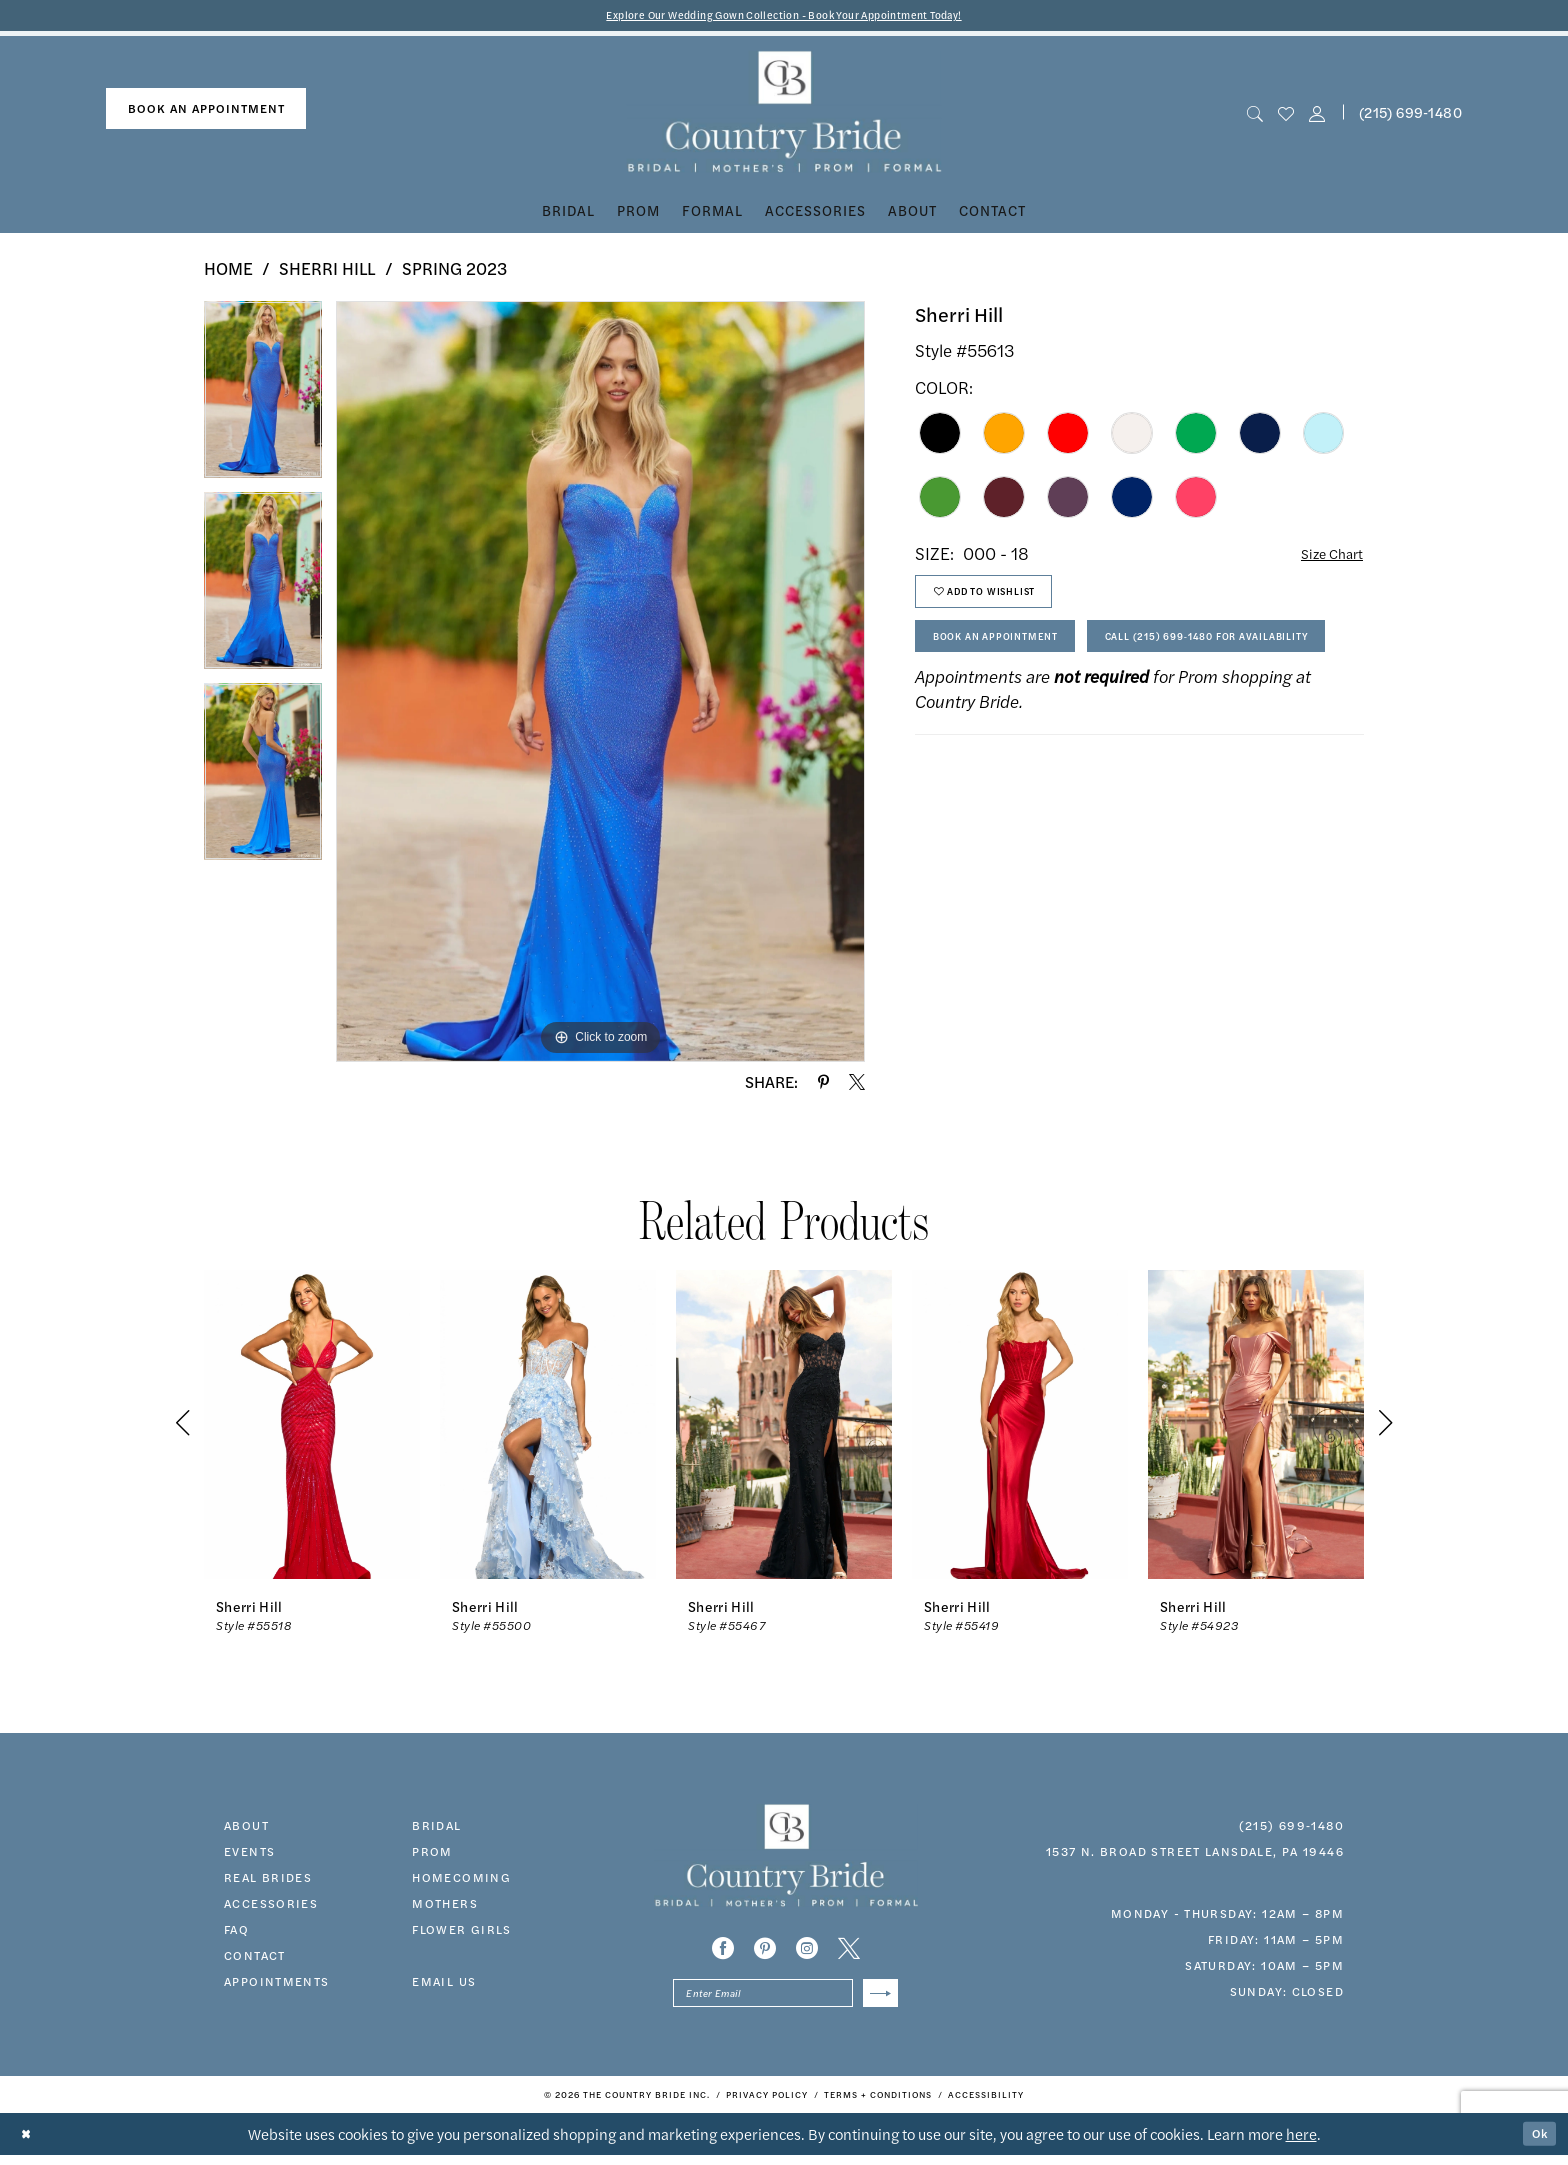 The image size is (1568, 2165). Describe the element at coordinates (206, 112) in the screenshot. I see `[menuitem]` at that location.